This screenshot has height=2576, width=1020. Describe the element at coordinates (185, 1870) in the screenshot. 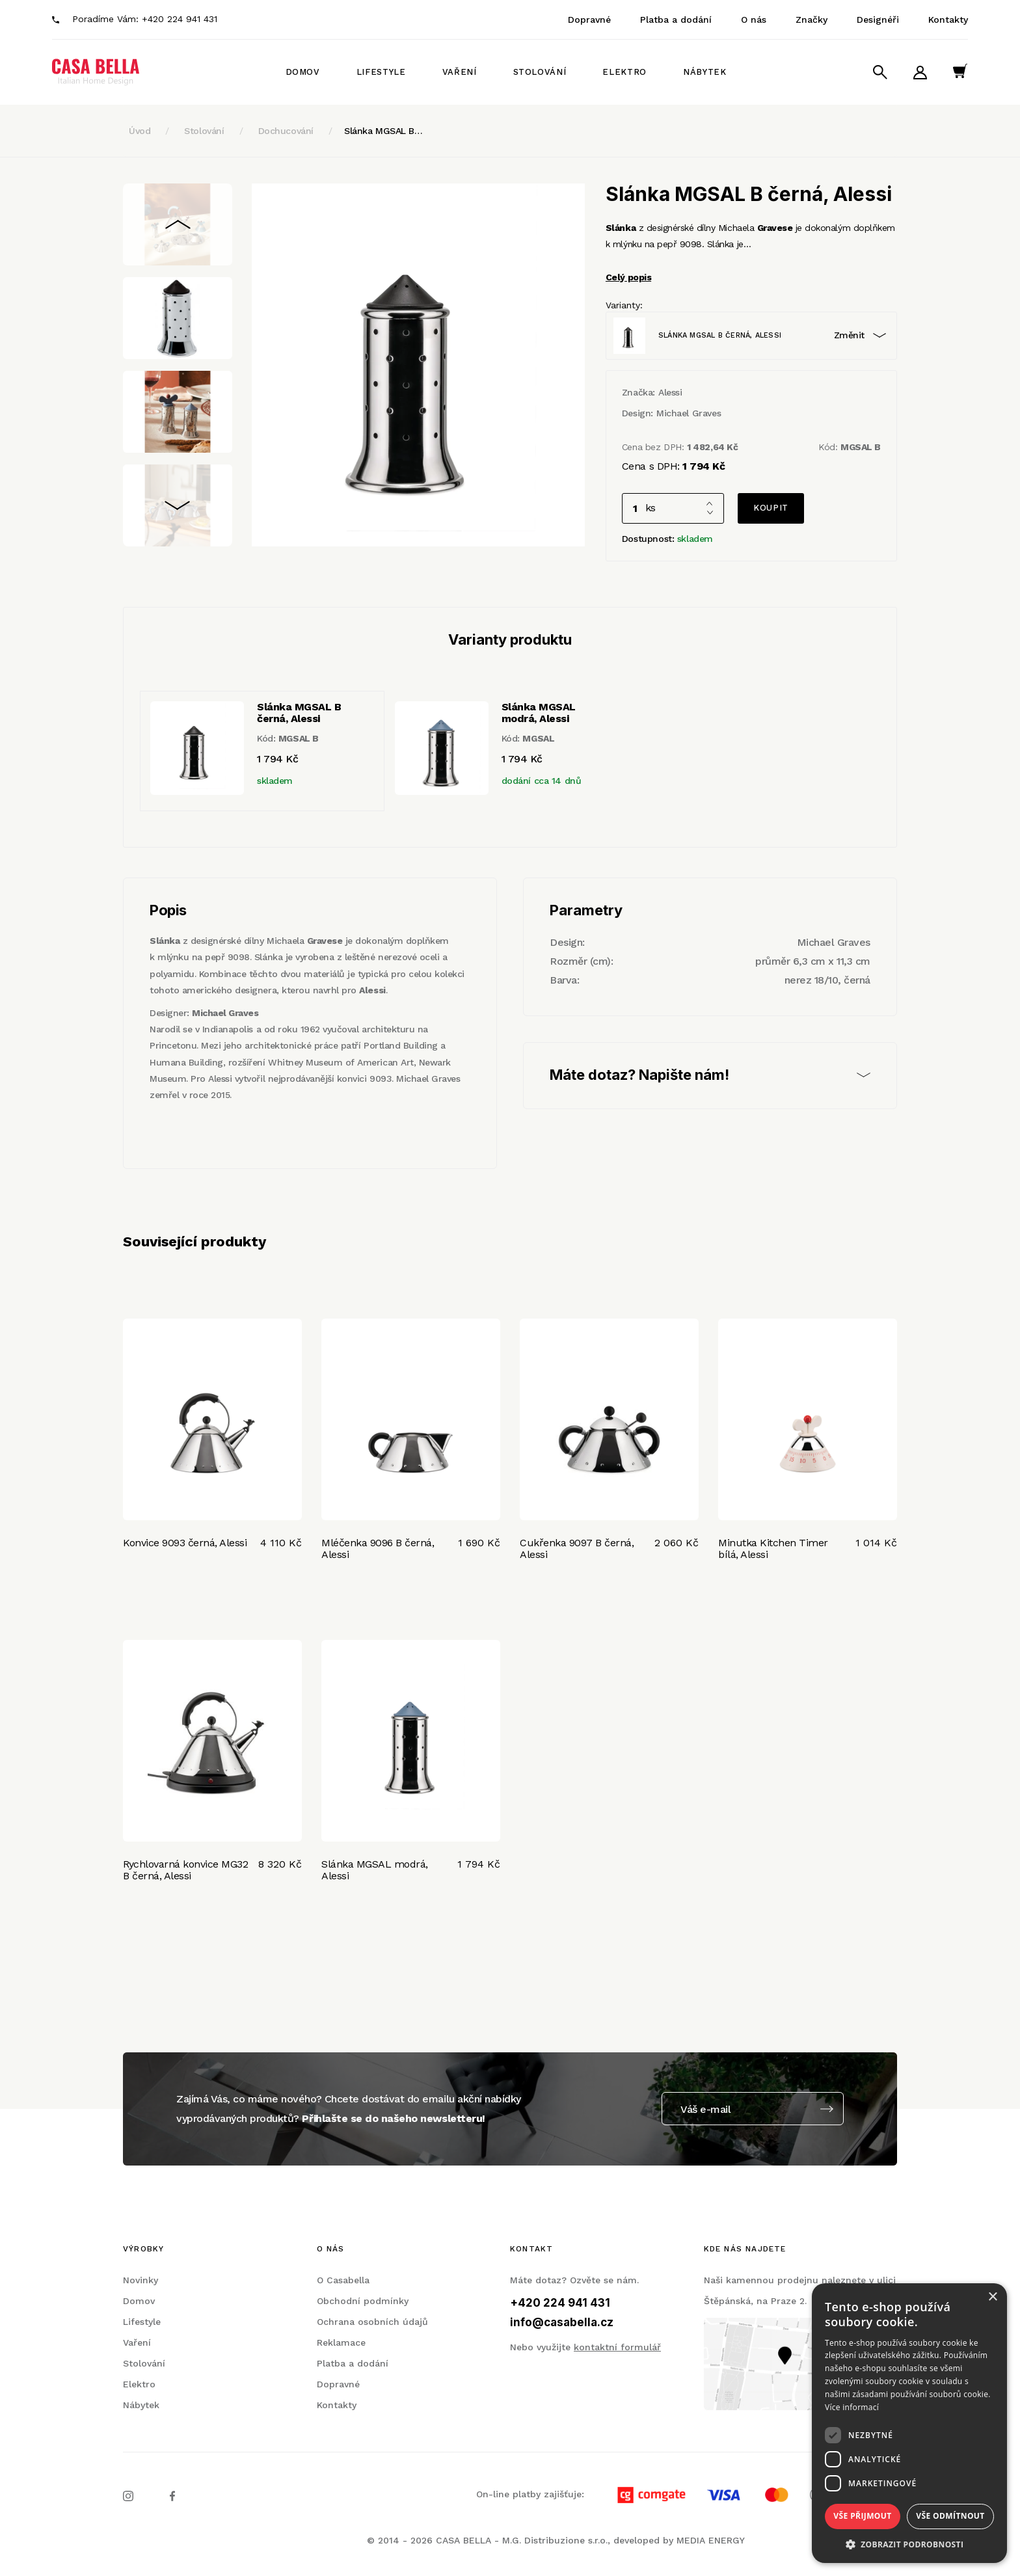

I see `Rychlovarná konvice MG32 B černá, Alessi` at that location.